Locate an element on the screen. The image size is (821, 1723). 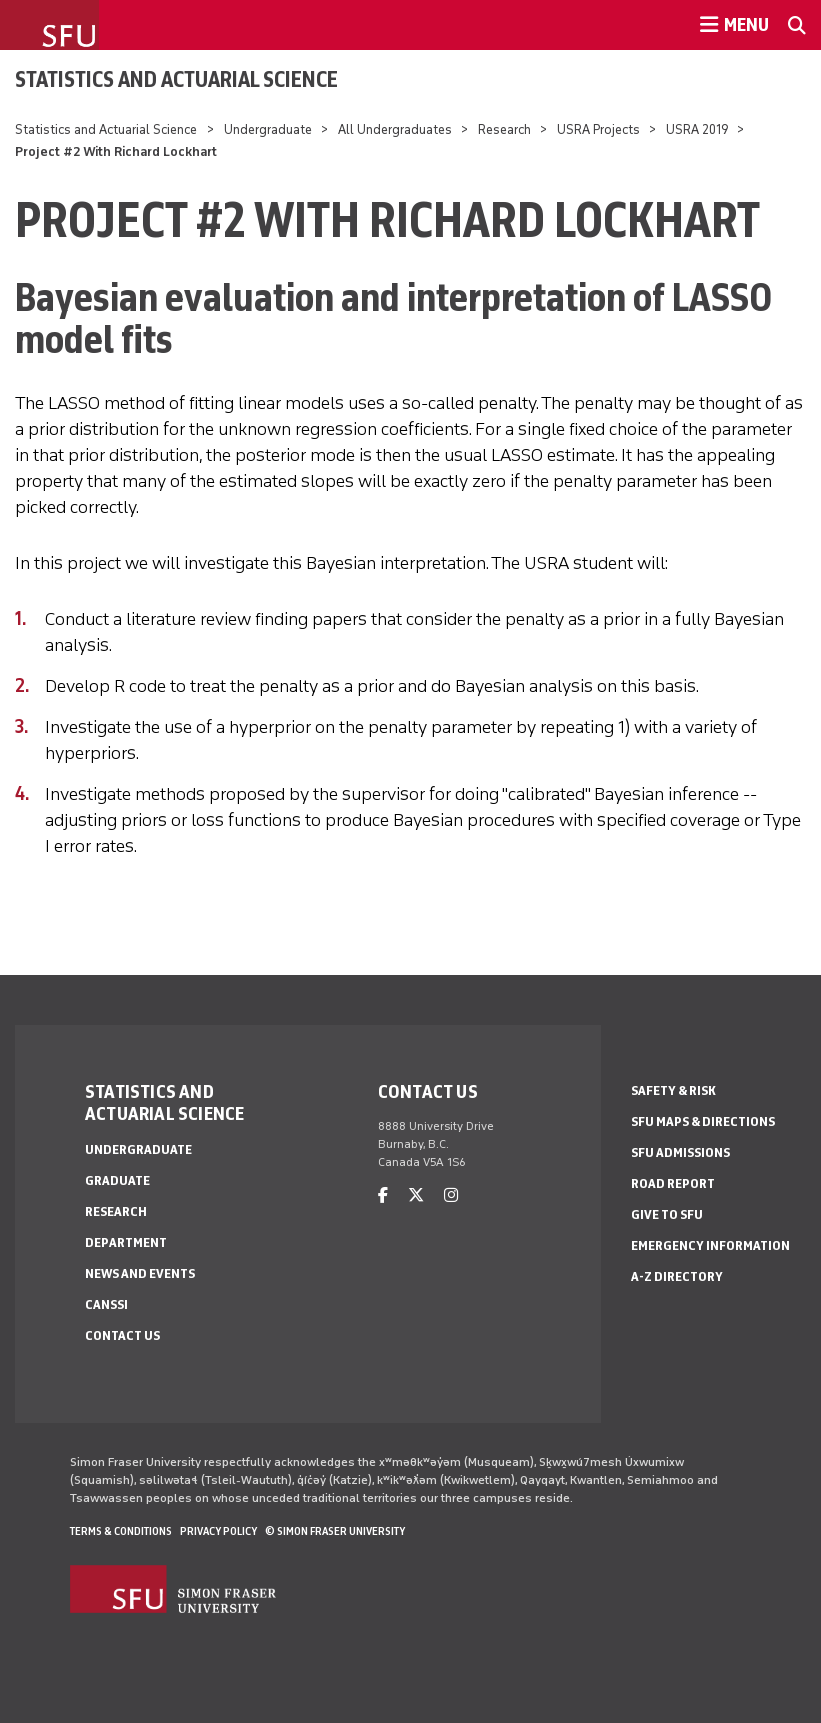
Emergency Information is located at coordinates (710, 1245).